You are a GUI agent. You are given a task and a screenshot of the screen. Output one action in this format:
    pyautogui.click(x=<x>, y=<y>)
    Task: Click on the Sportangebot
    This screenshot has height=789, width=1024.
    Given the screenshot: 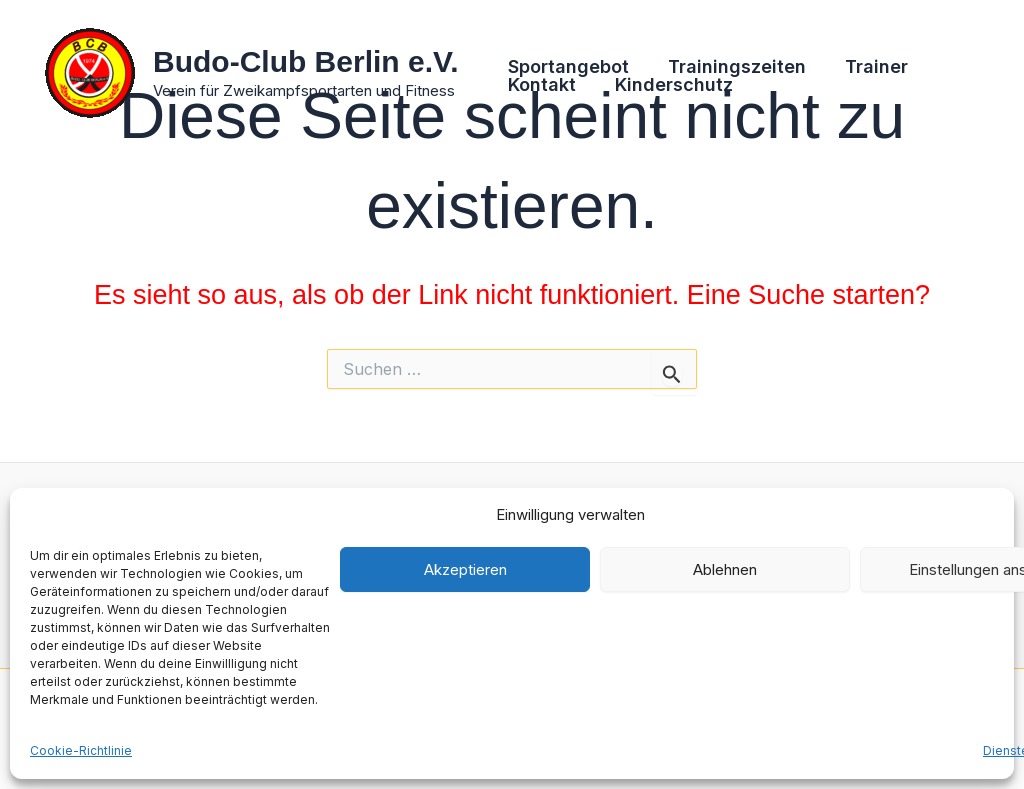 What is the action you would take?
    pyautogui.click(x=567, y=67)
    